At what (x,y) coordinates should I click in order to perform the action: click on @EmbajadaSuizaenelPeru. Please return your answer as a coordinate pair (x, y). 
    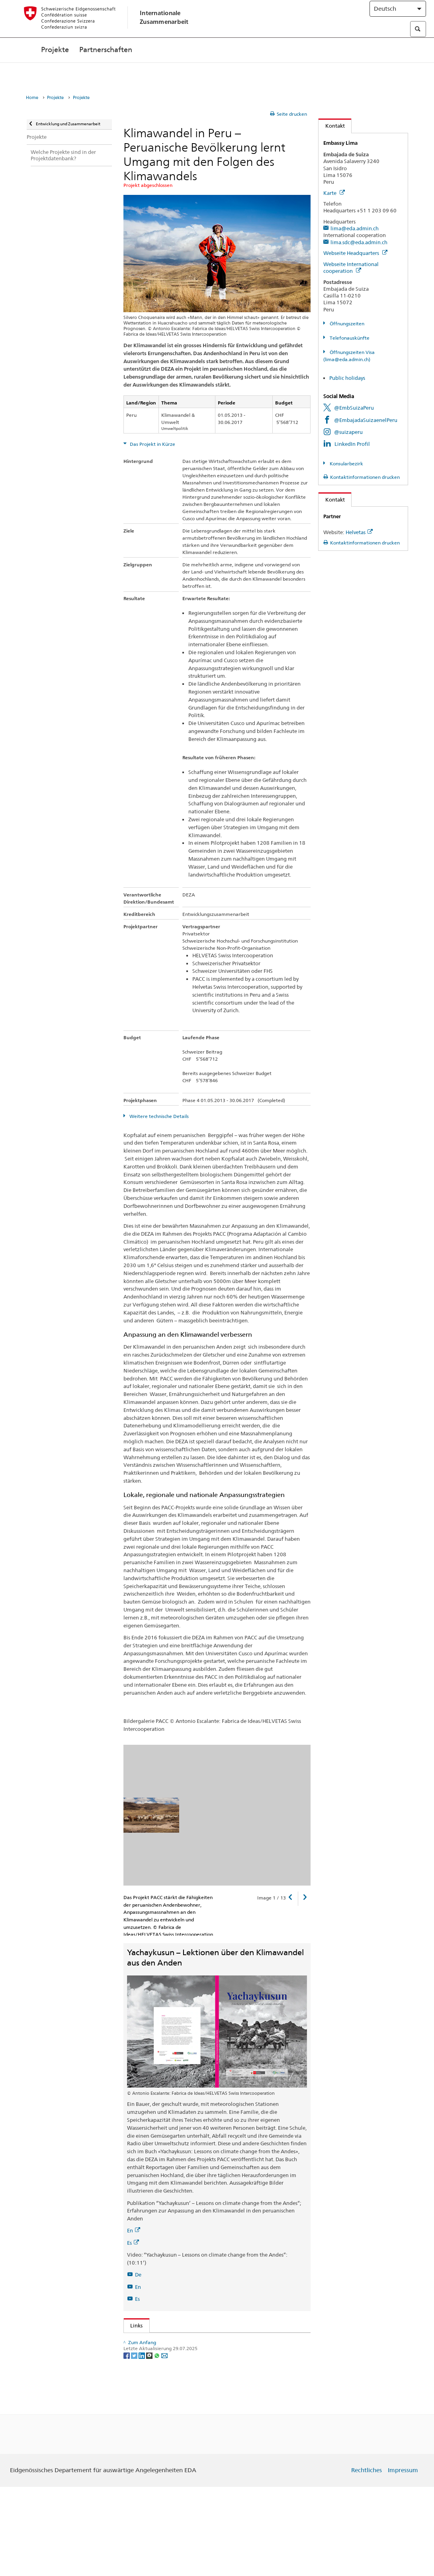
    Looking at the image, I should click on (365, 420).